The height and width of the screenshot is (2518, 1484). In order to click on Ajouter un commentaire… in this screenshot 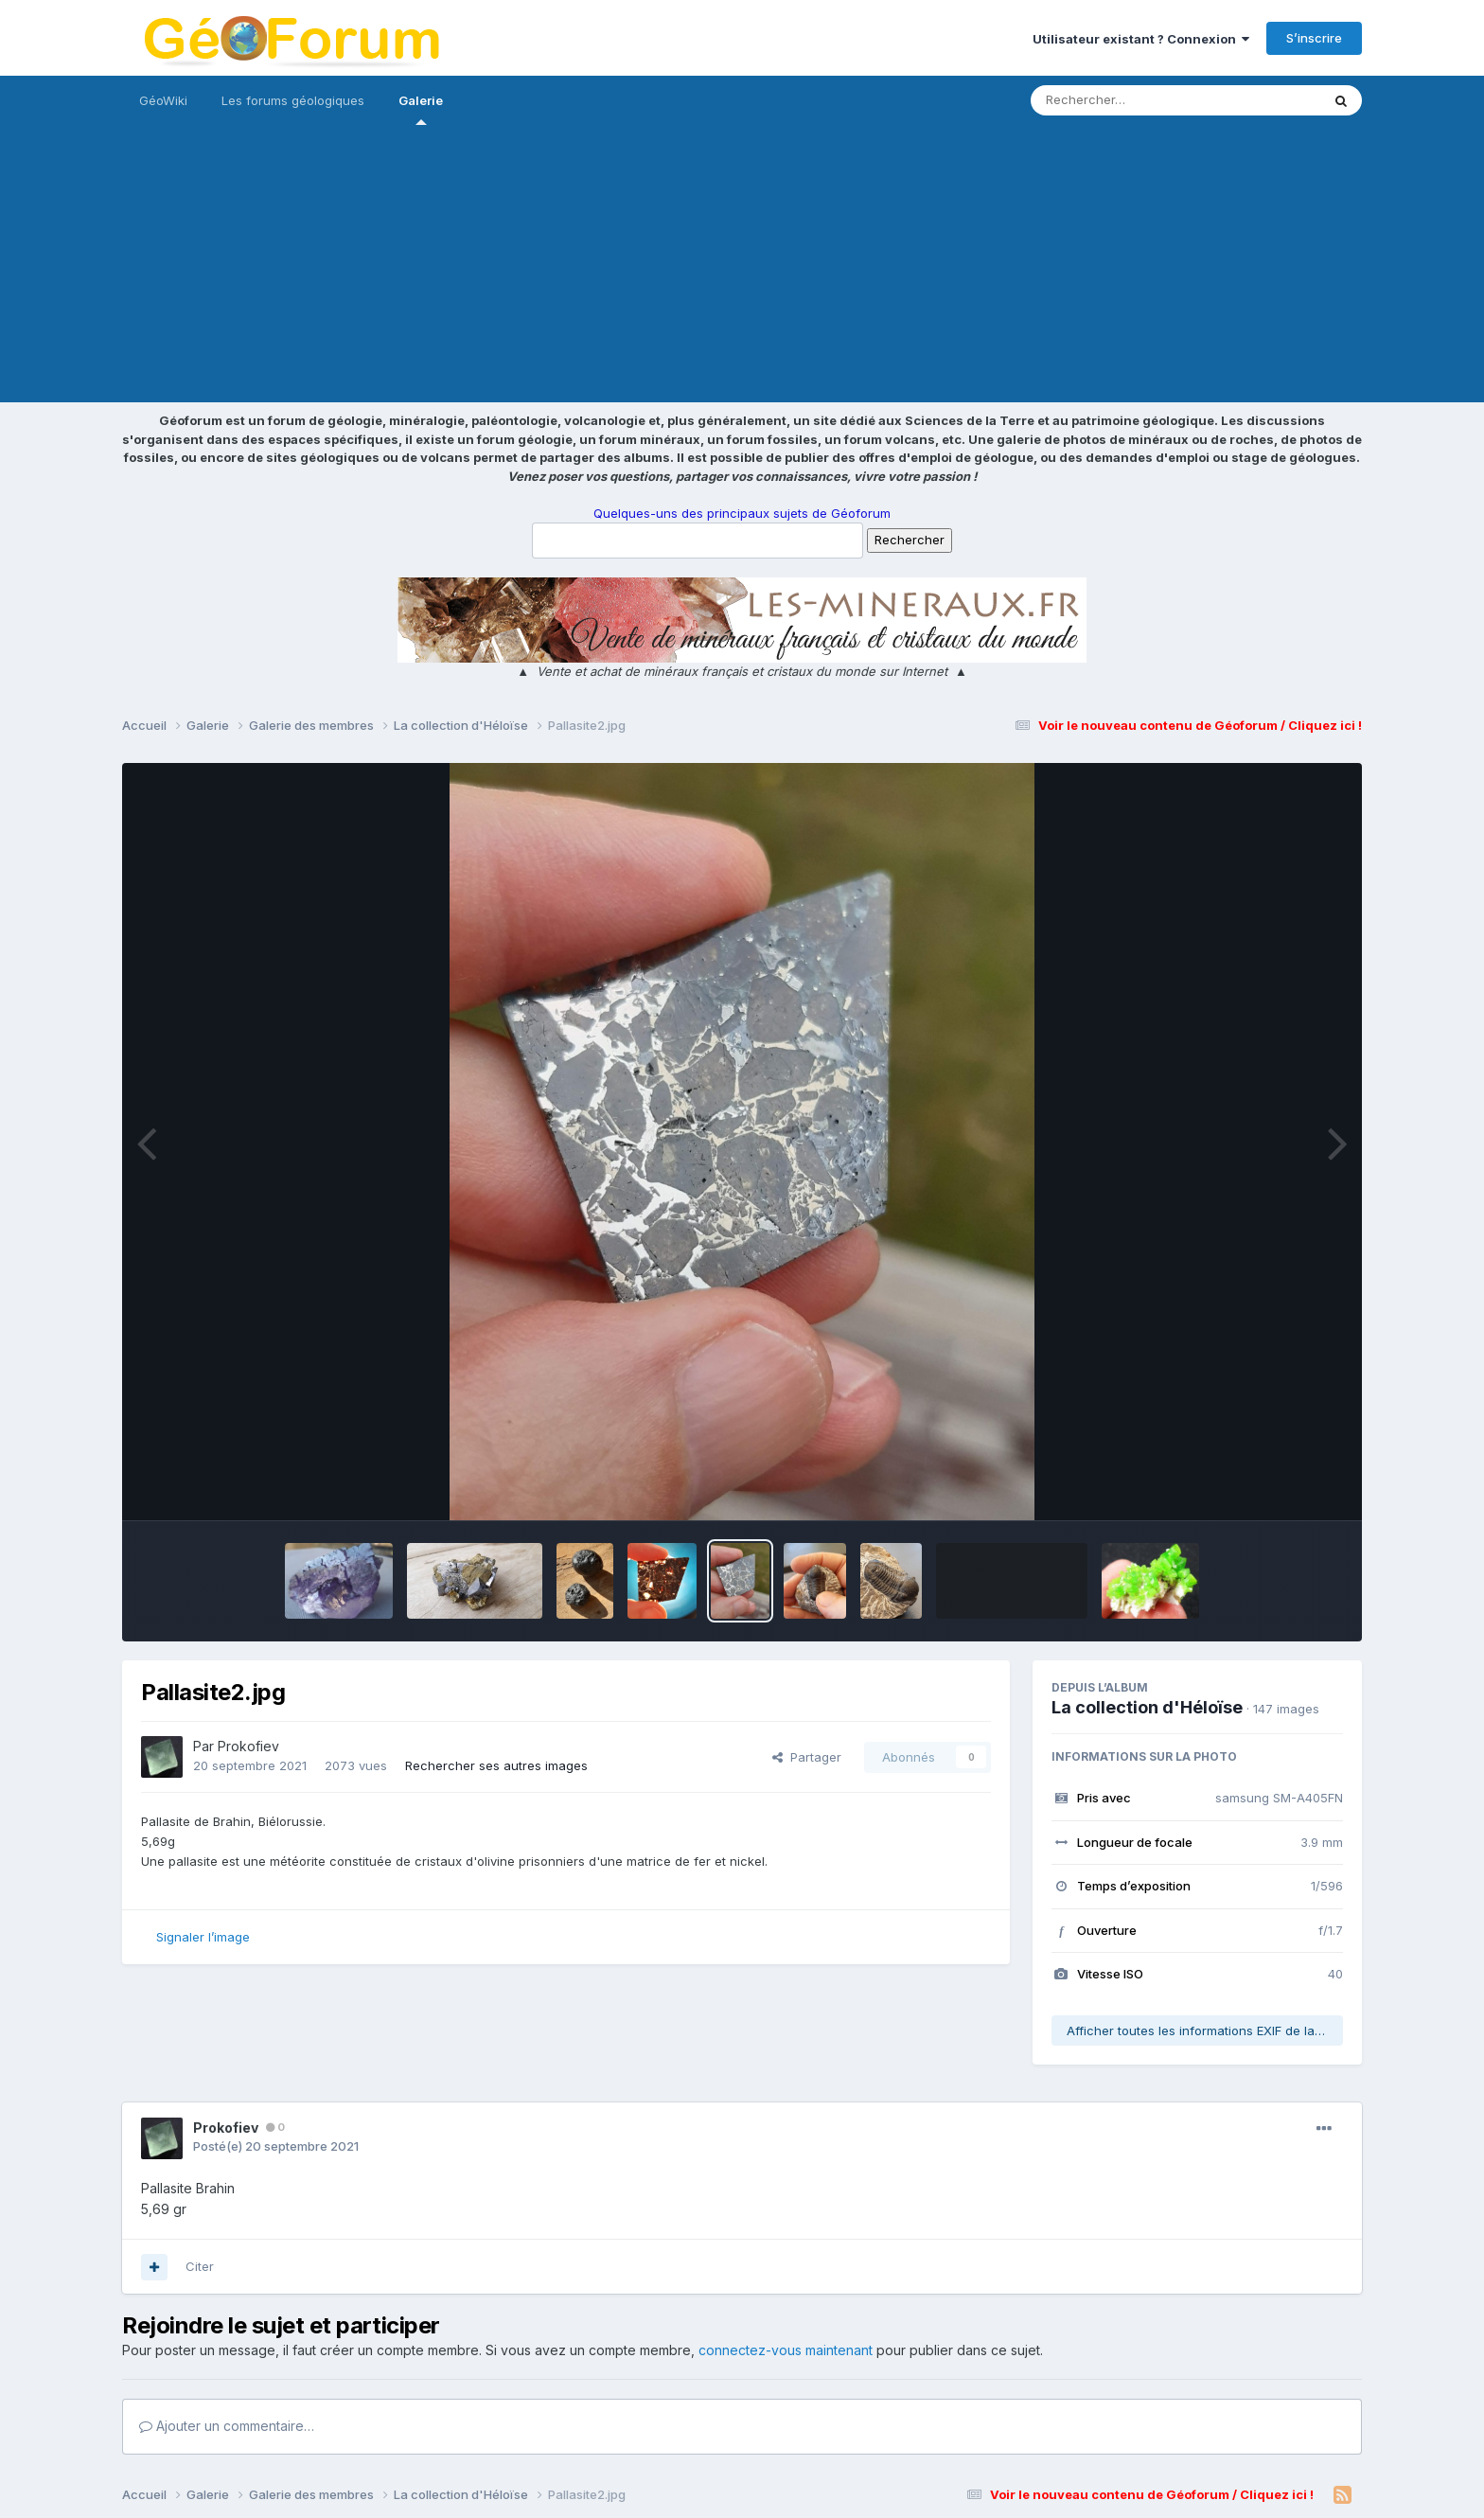, I will do `click(226, 2426)`.